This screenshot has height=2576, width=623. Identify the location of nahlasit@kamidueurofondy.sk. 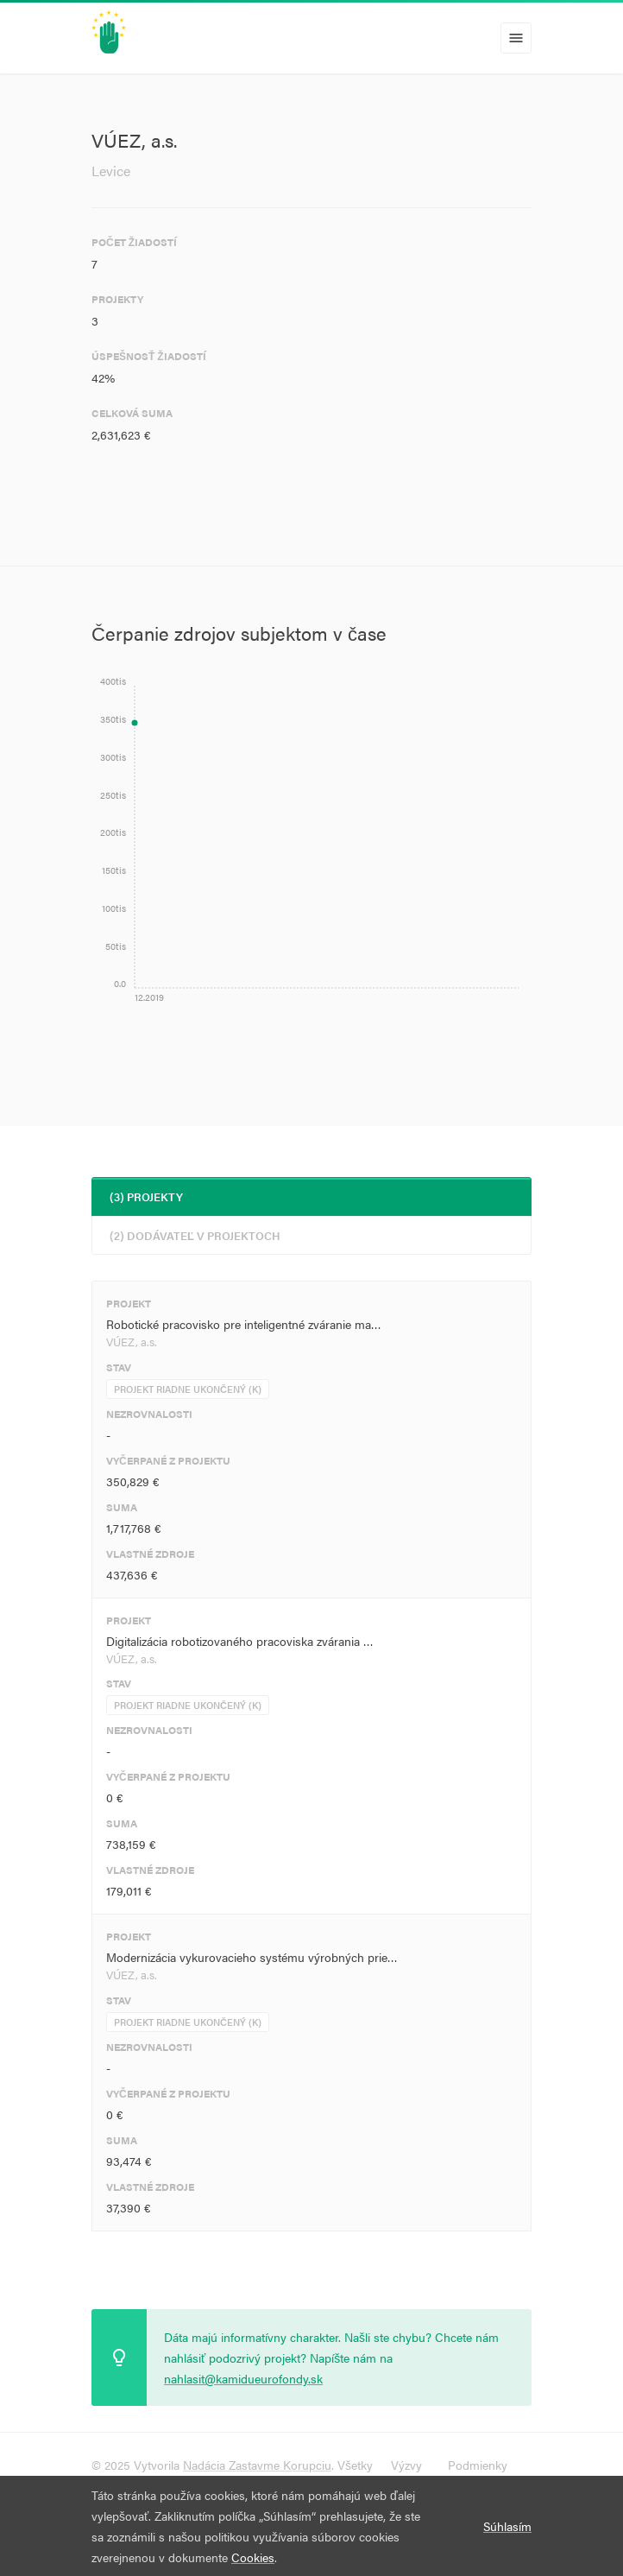
(243, 2378).